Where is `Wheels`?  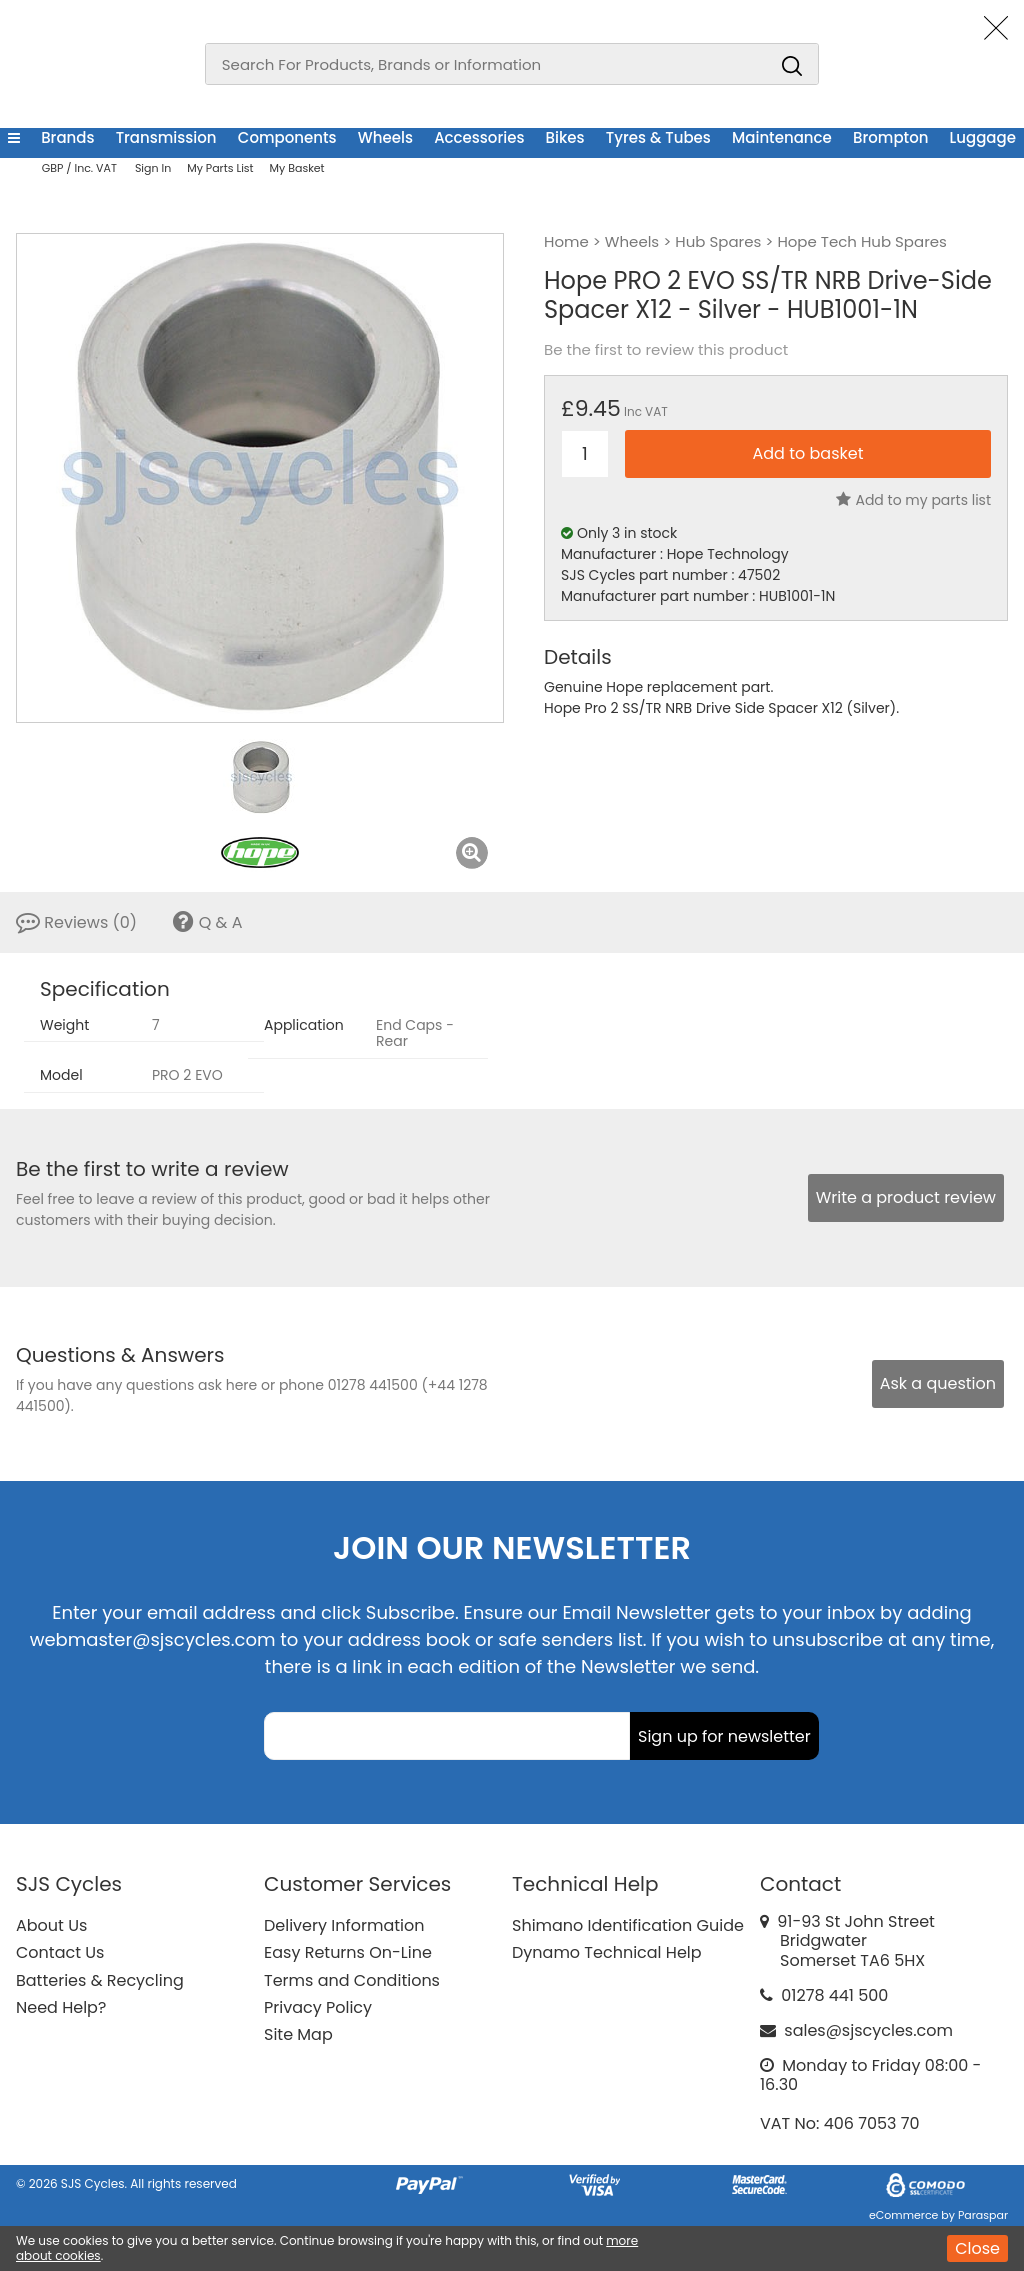
Wheels is located at coordinates (385, 137).